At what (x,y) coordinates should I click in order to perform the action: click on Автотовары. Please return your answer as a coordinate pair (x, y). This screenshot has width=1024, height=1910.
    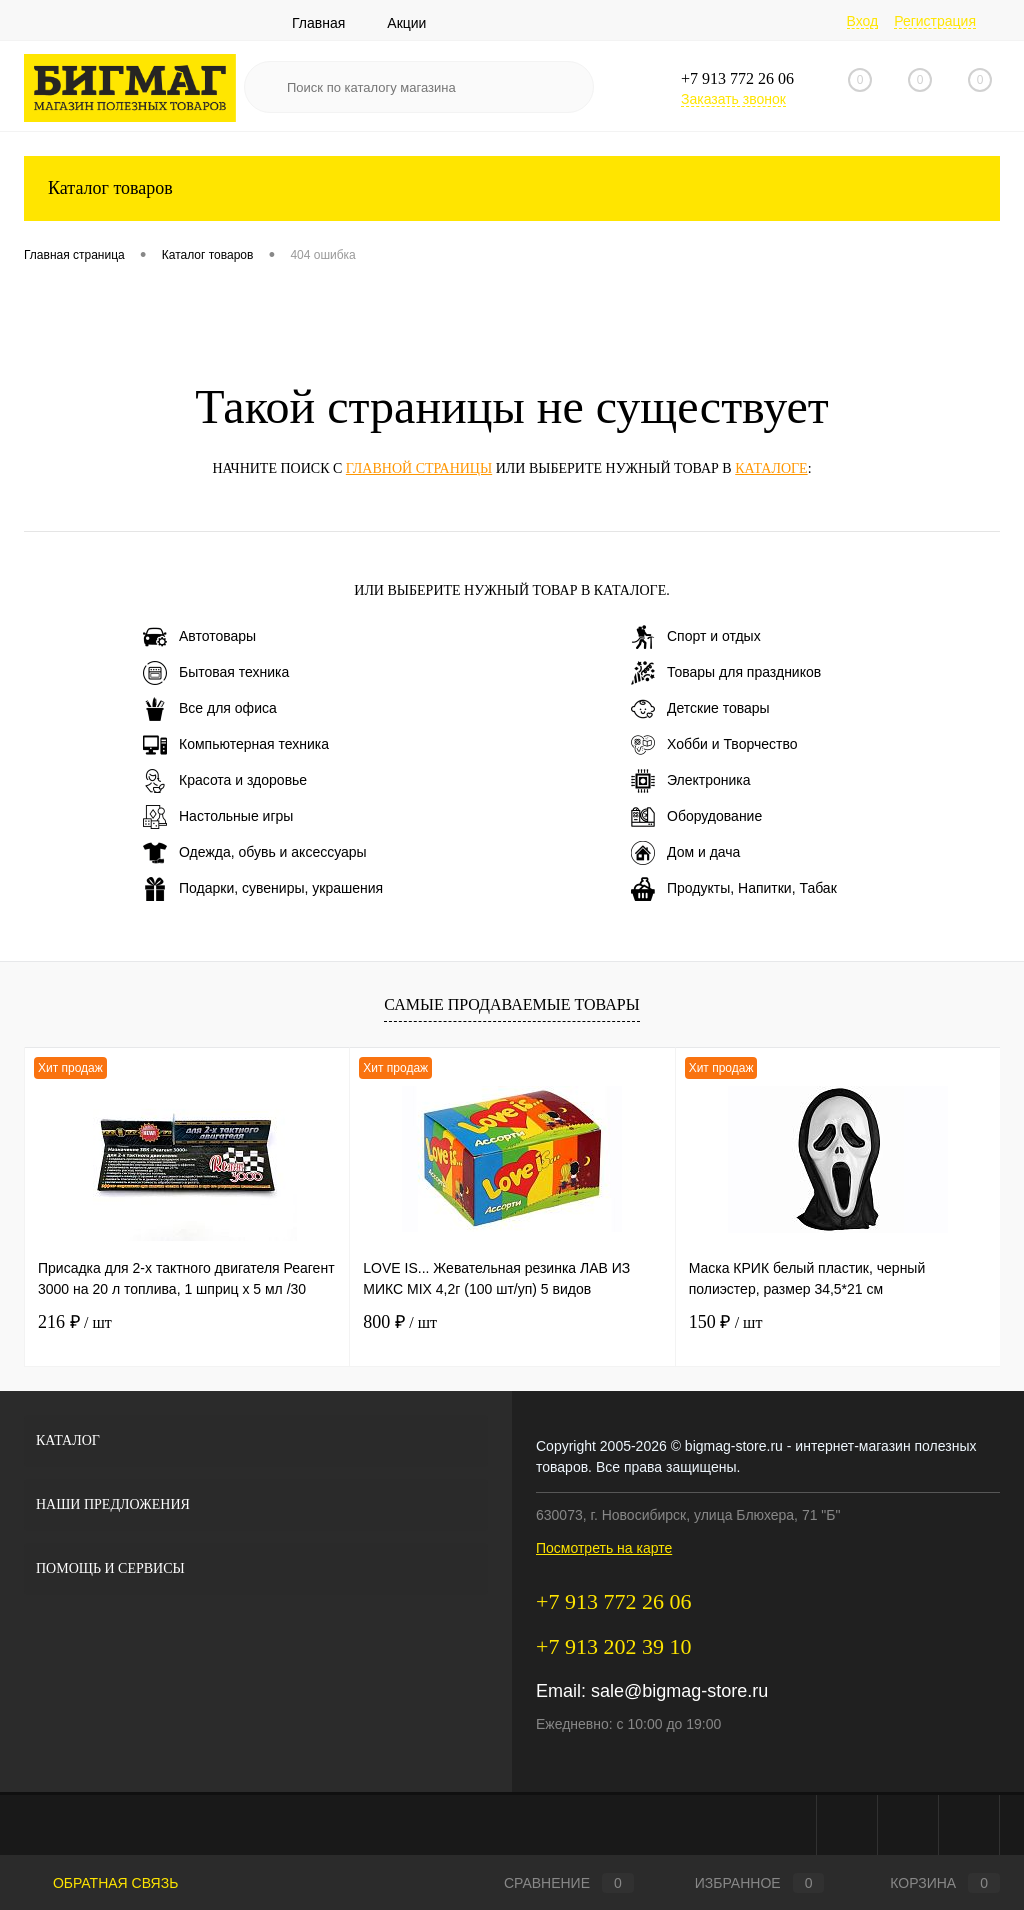
    Looking at the image, I should click on (199, 637).